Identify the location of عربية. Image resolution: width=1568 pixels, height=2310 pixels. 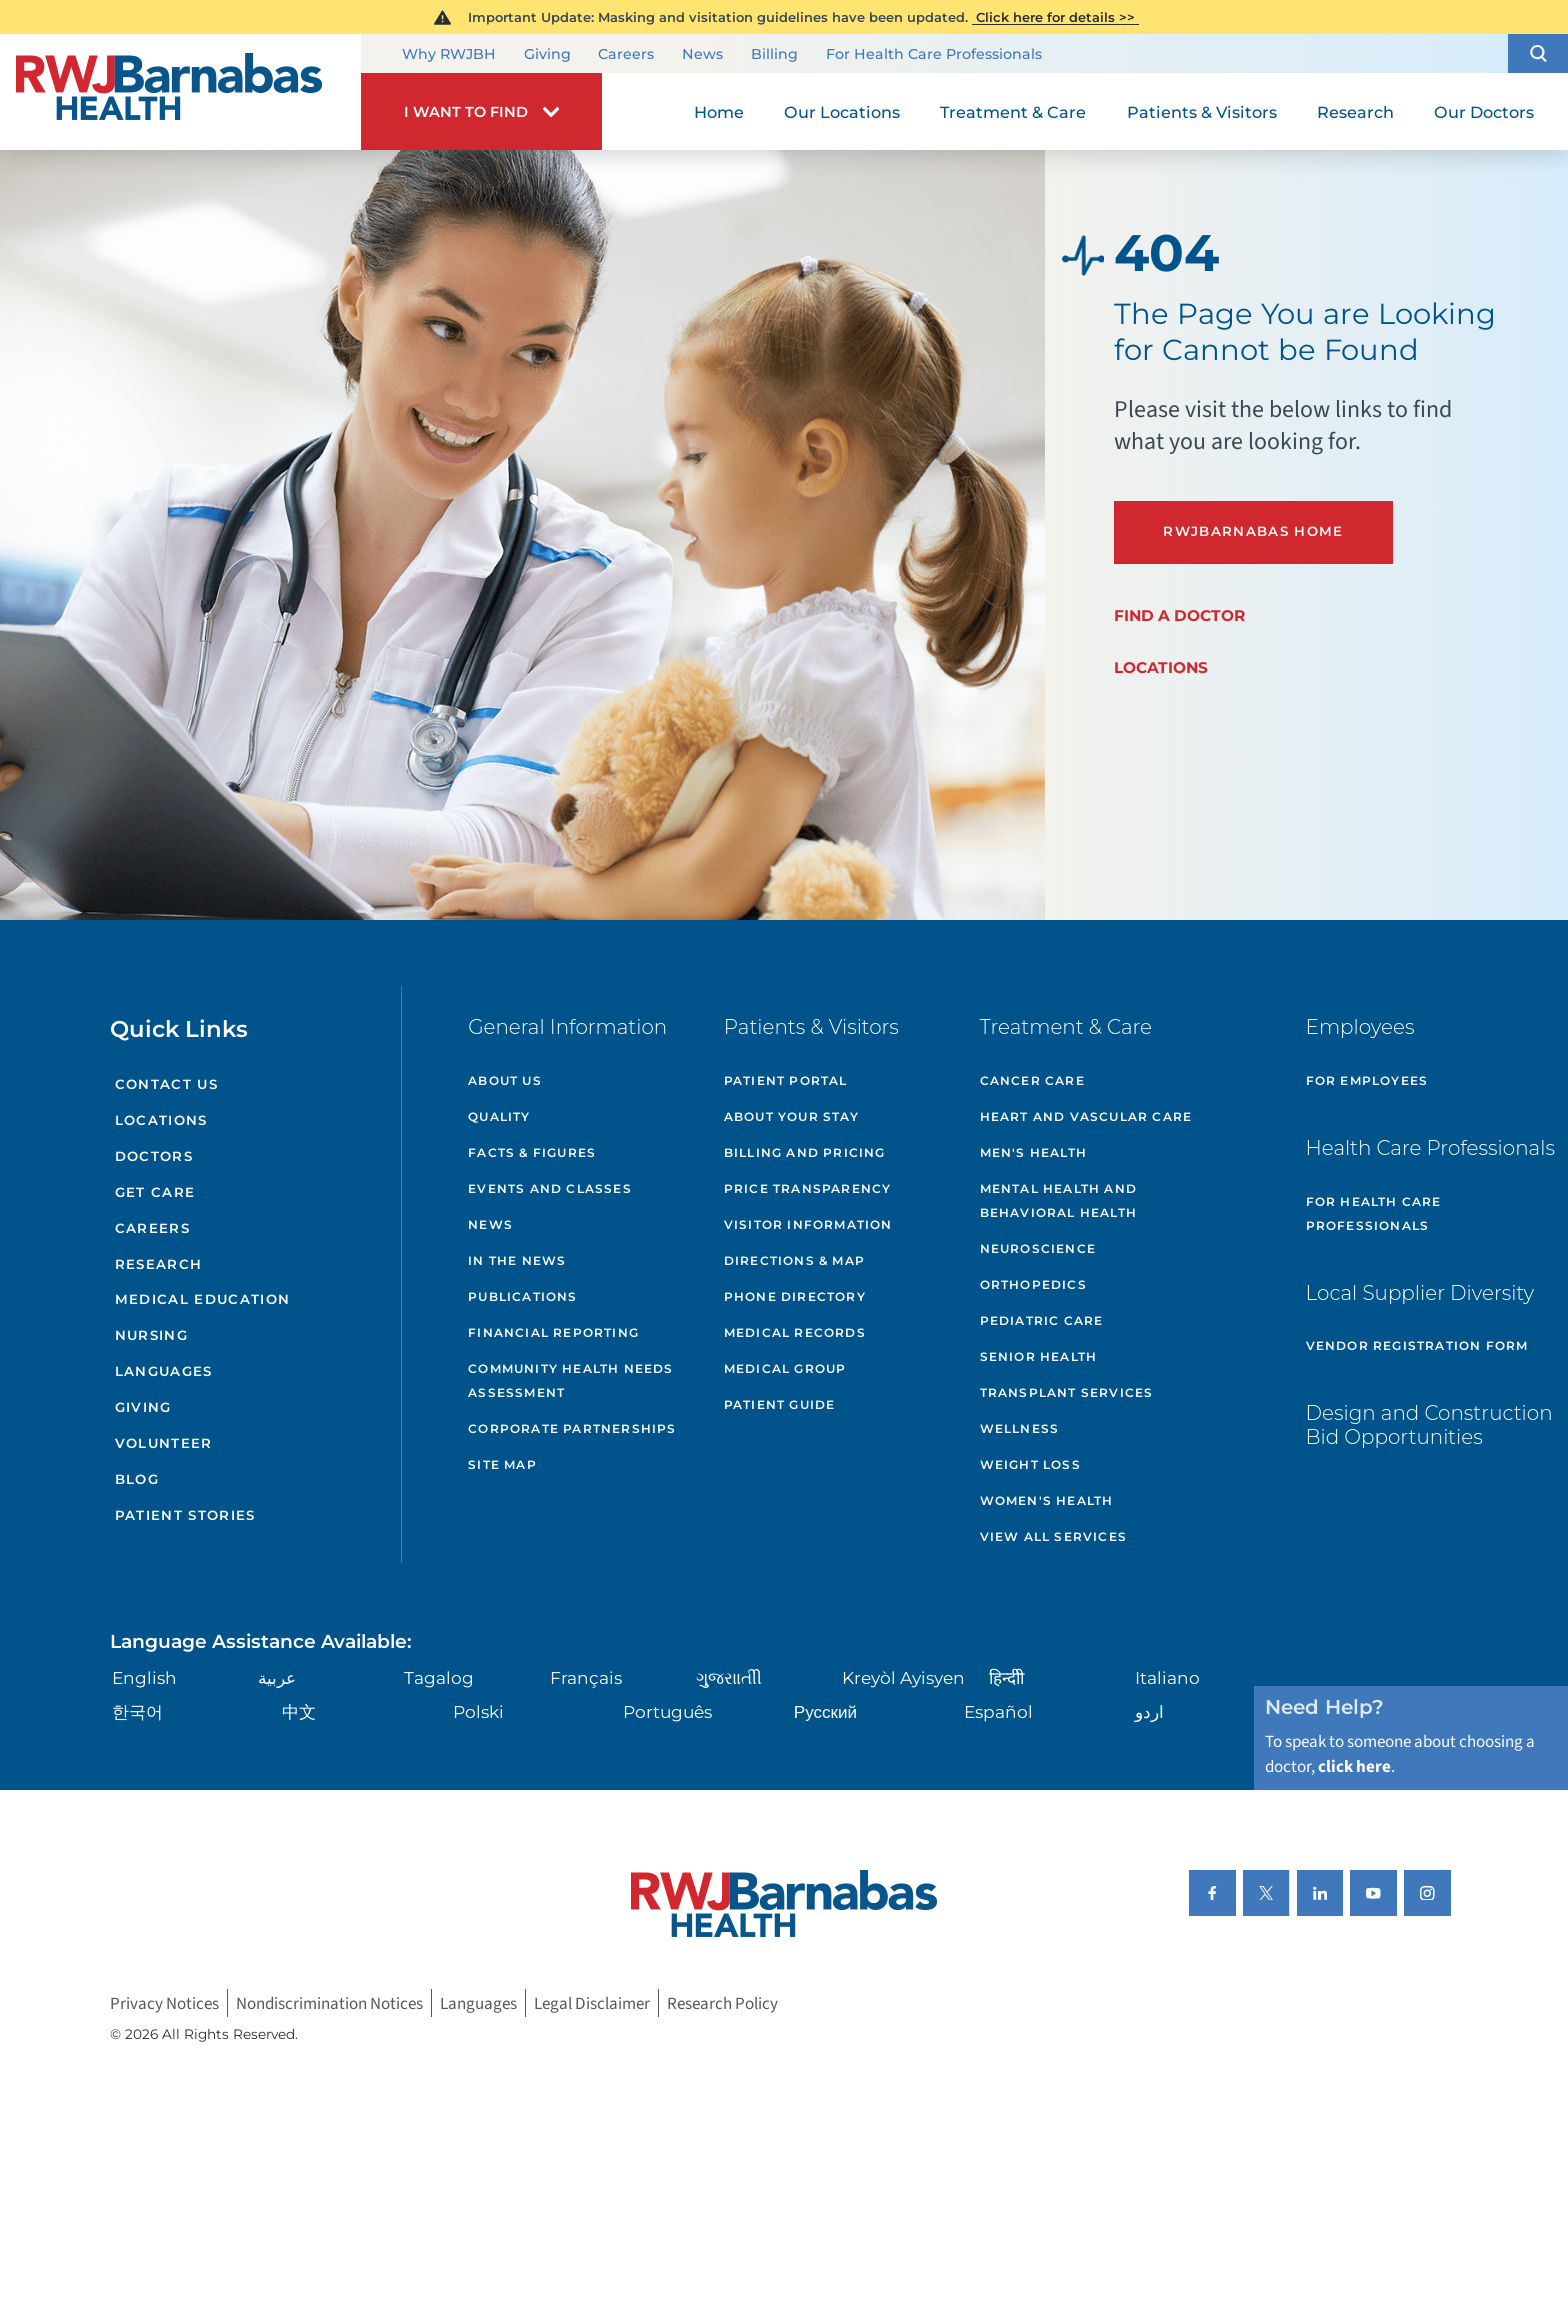
(277, 1677).